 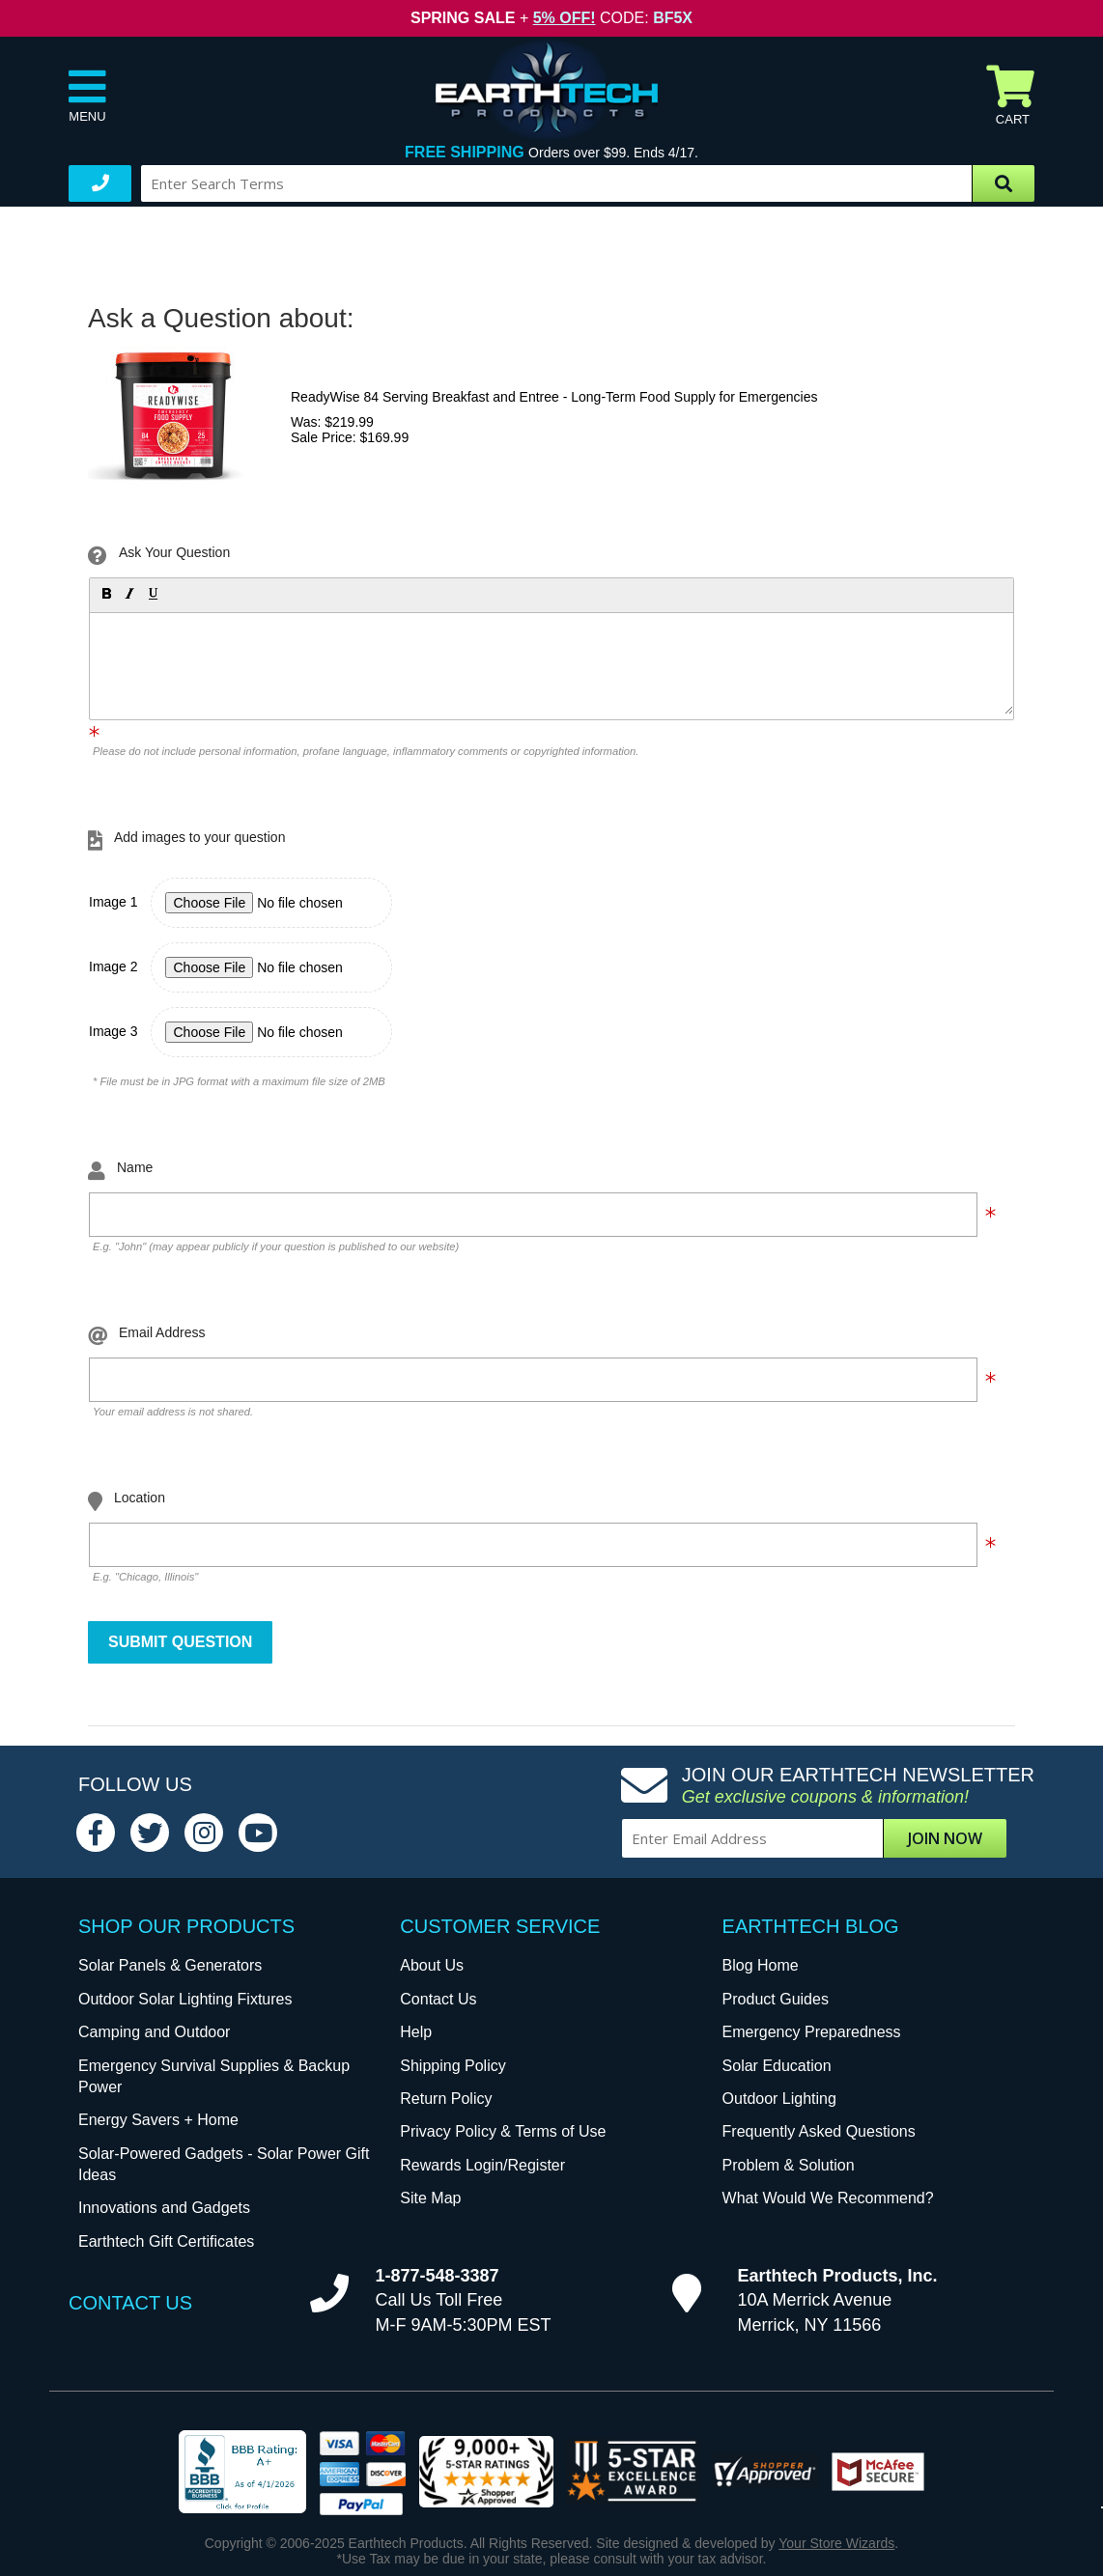 I want to click on Solar Education, so click(x=777, y=2066).